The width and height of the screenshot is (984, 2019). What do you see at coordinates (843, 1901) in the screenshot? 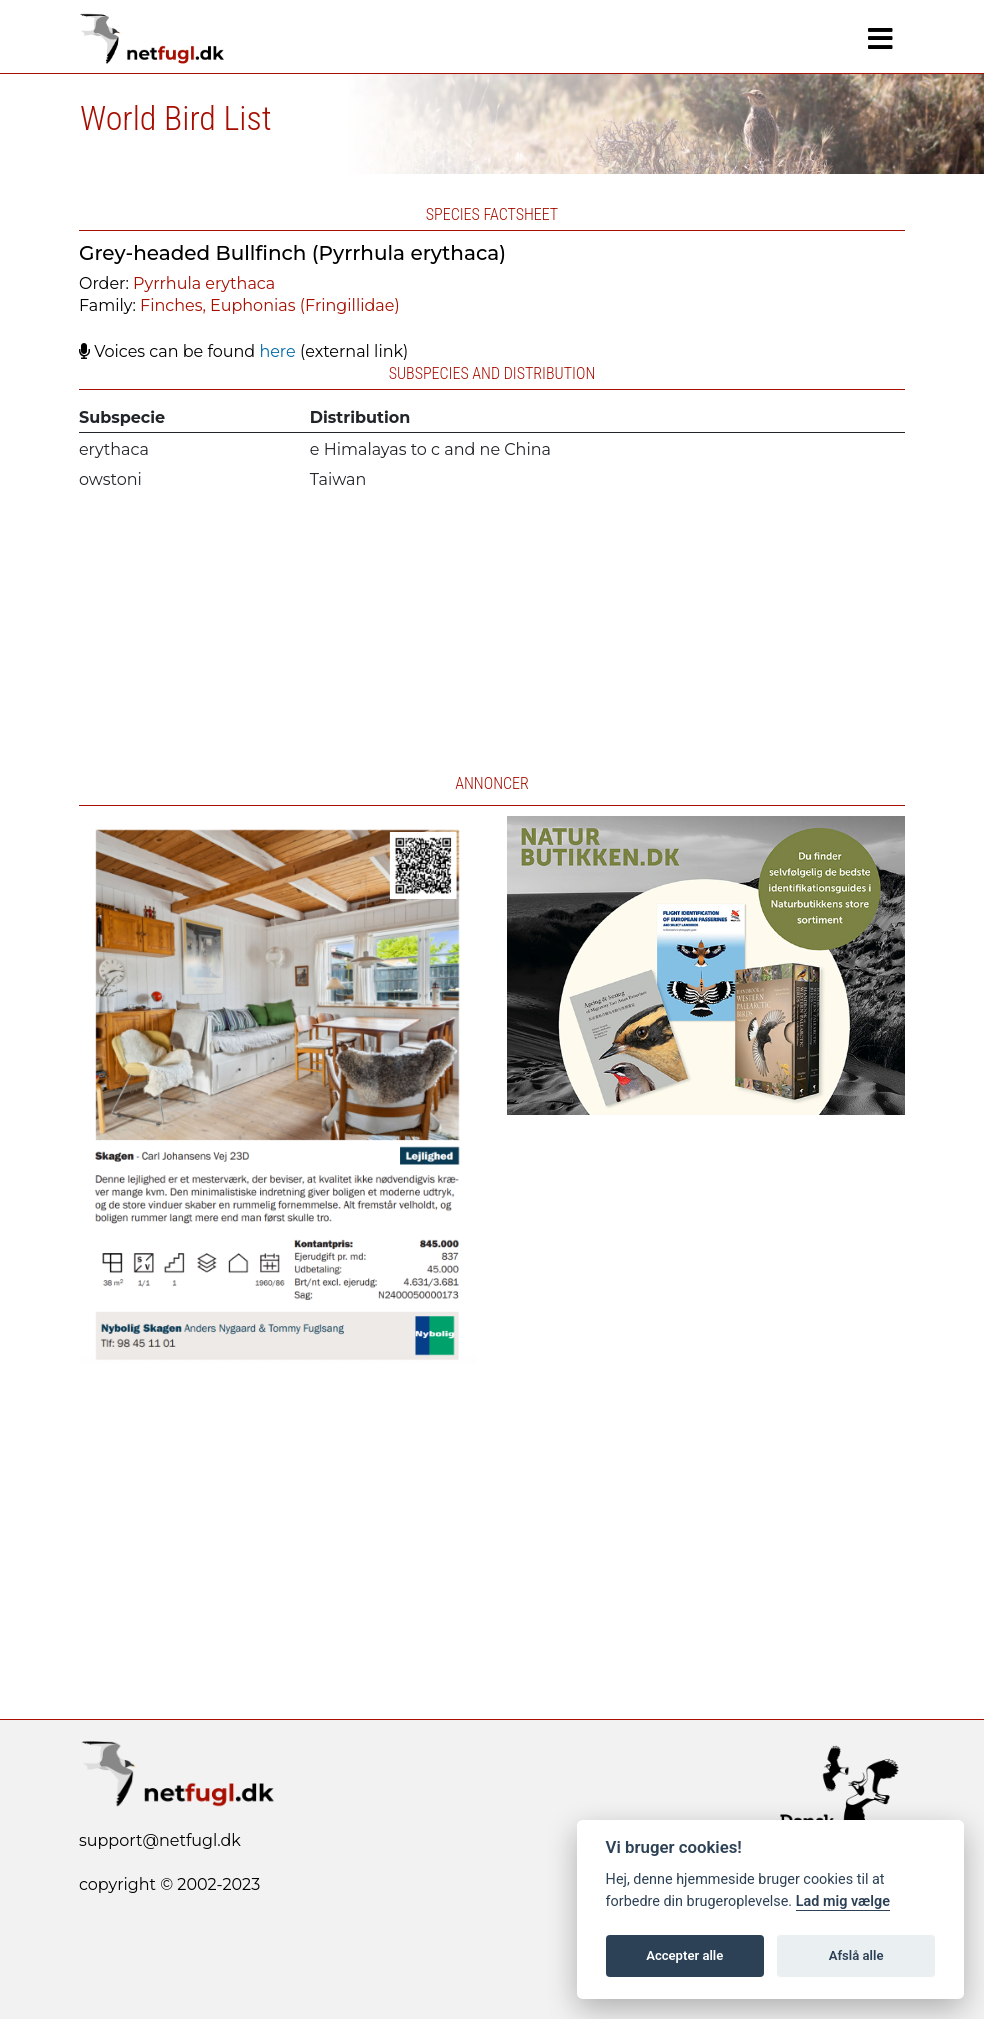
I see `Lad mig vælge` at bounding box center [843, 1901].